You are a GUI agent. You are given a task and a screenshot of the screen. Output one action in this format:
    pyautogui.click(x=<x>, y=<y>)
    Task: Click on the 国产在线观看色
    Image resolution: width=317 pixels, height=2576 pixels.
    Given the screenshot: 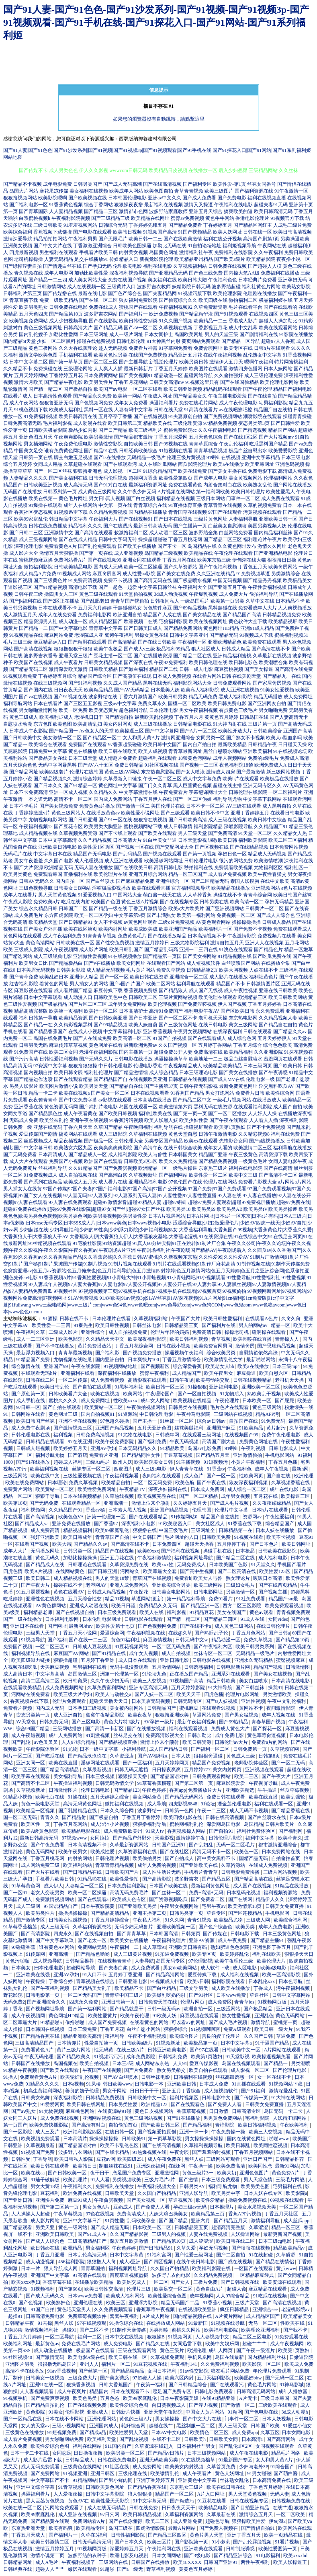 What is the action you would take?
    pyautogui.click(x=188, y=2104)
    